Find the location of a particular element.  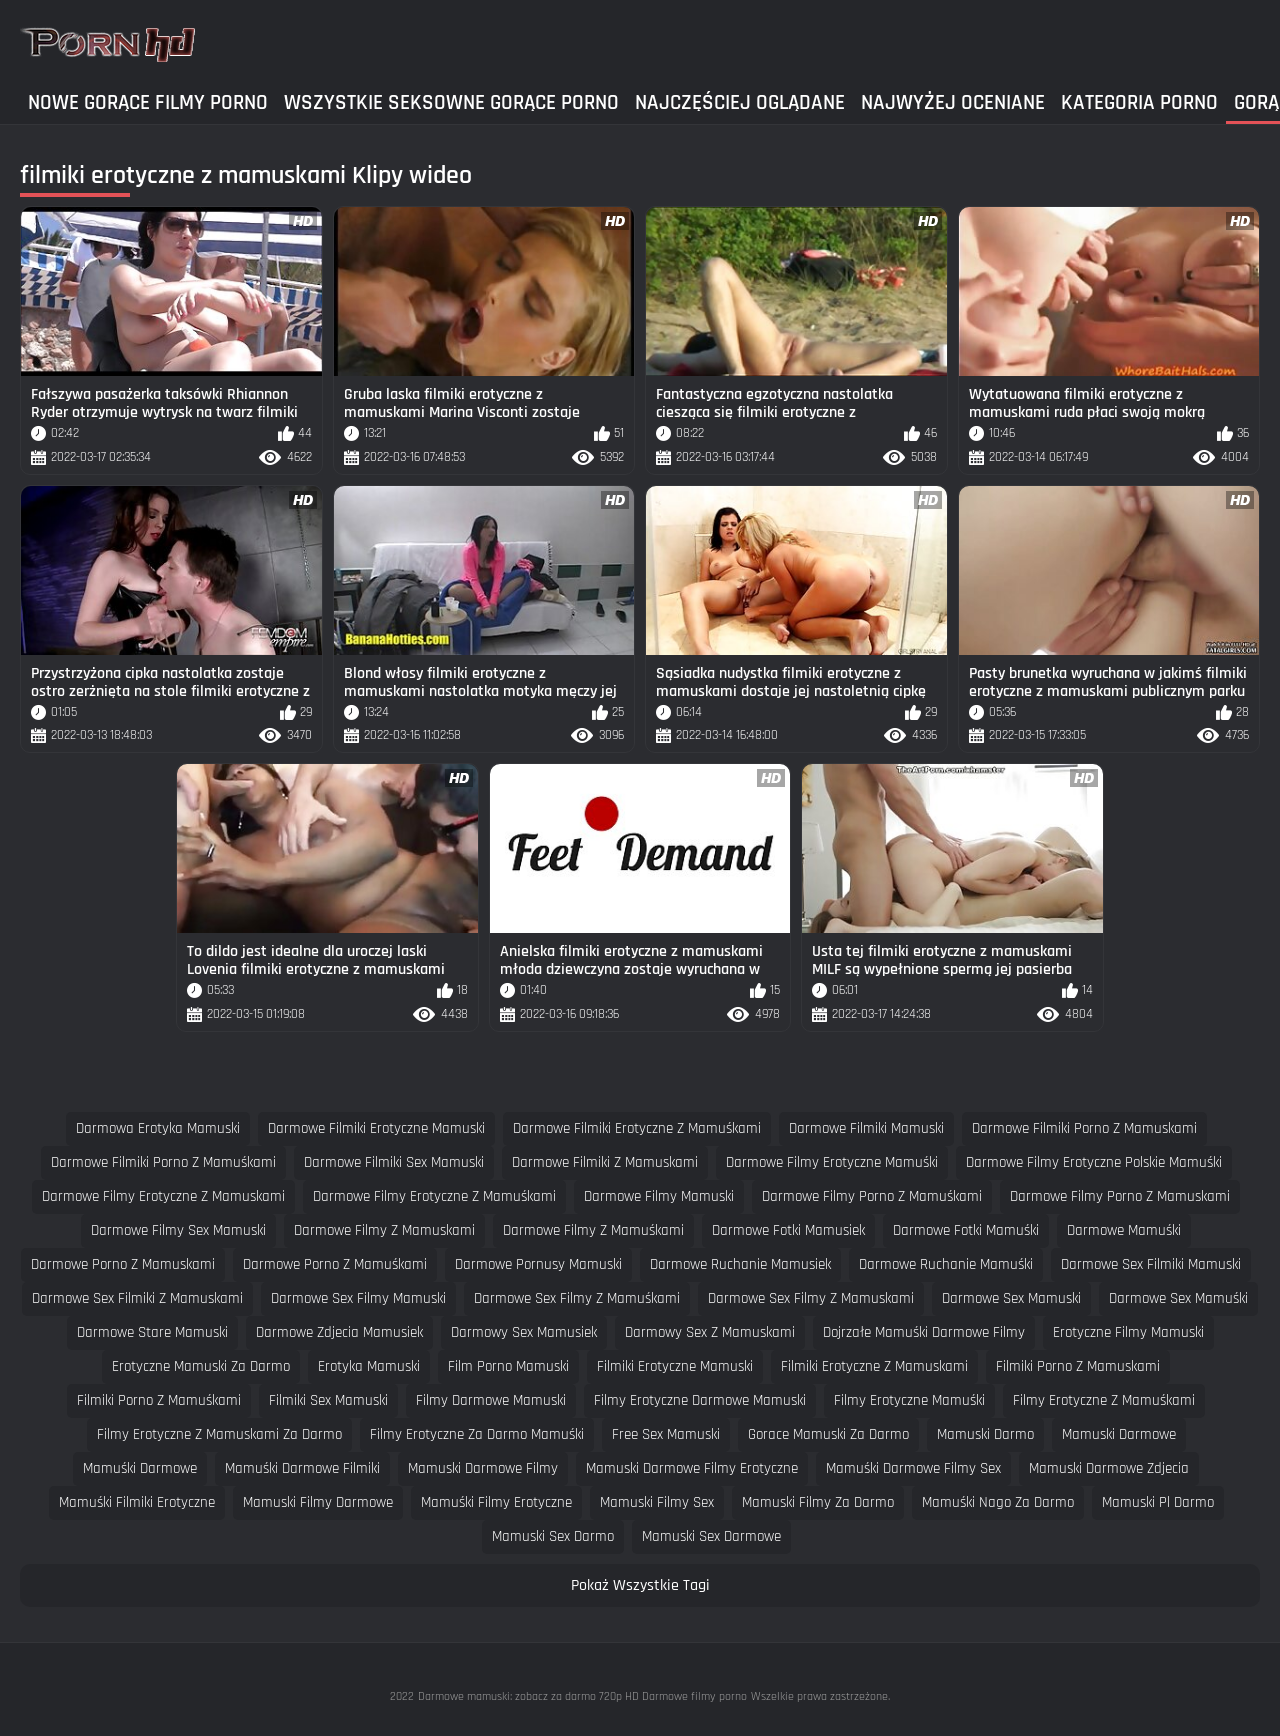

Najwyżej Oceniane is located at coordinates (953, 102).